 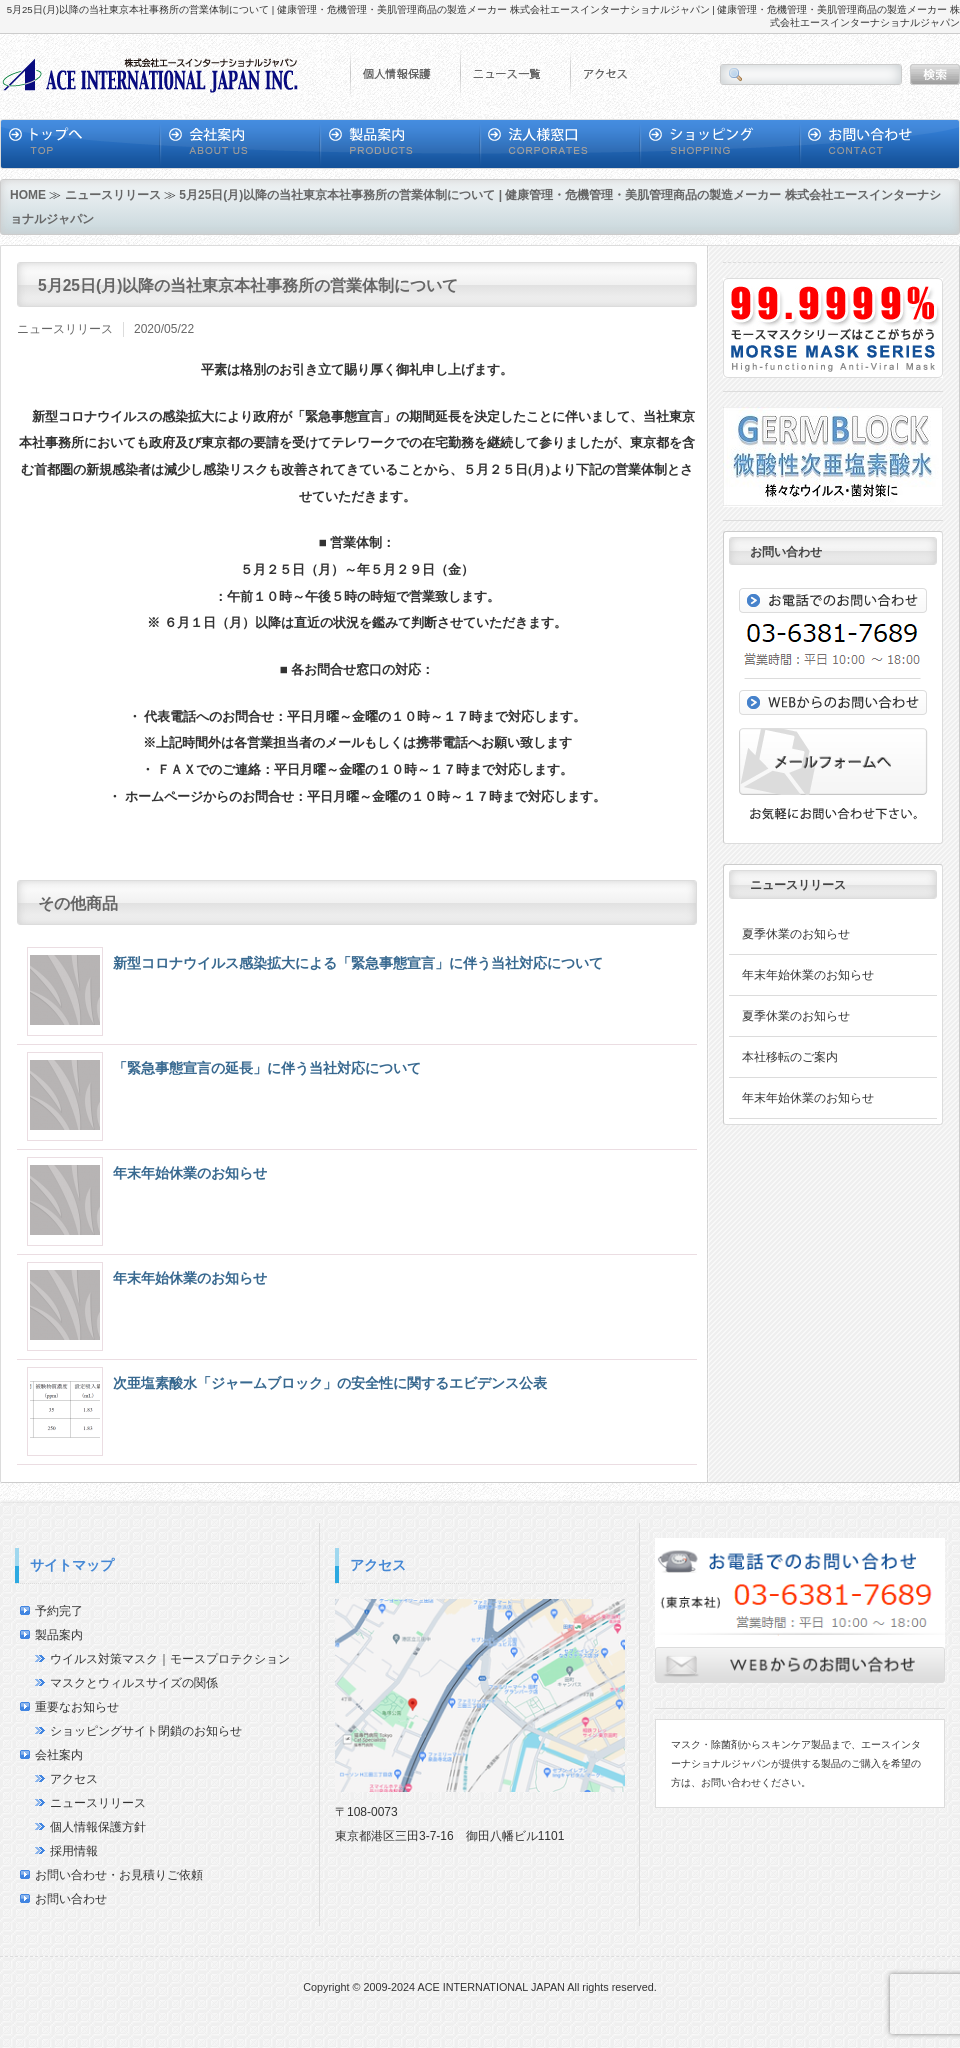 I want to click on 次亜塩素酸水「ジャームブロック」の安全性に関するエビデンス公表, so click(x=330, y=1383).